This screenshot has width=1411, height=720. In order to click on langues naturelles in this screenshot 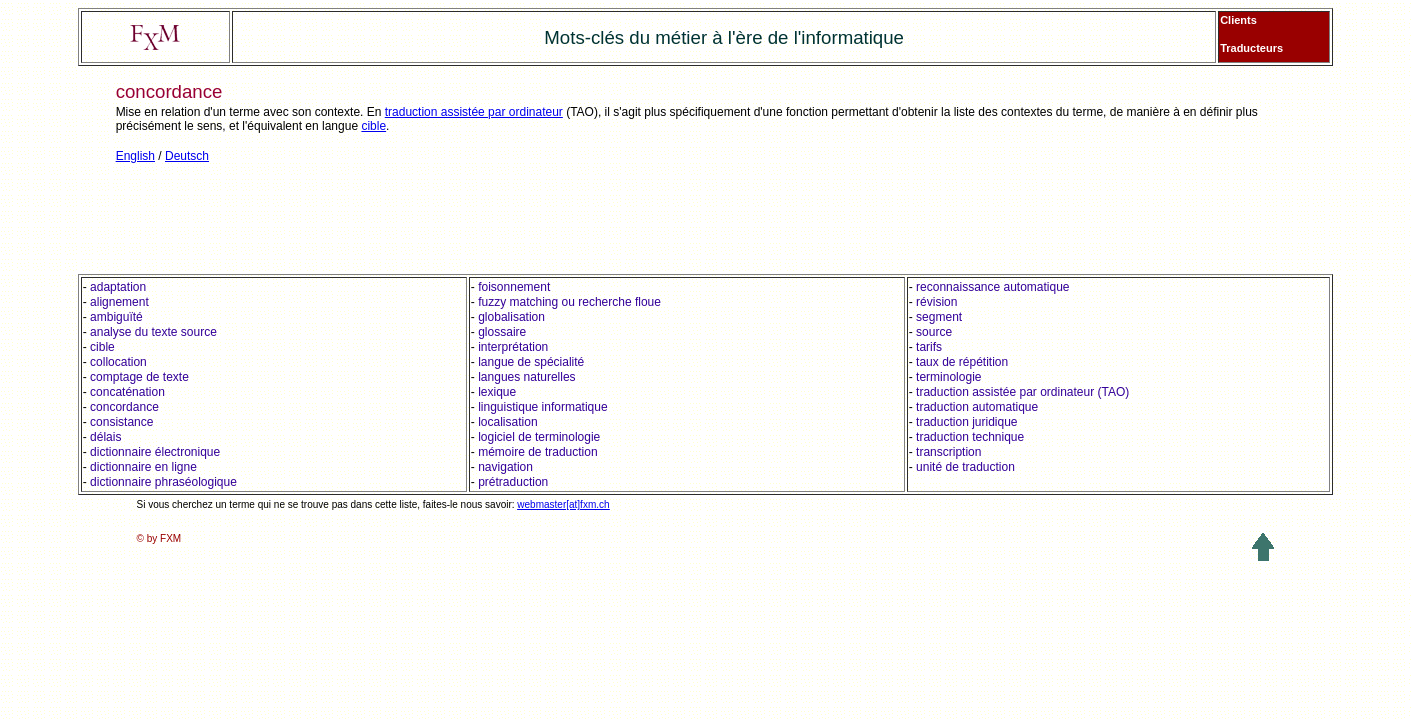, I will do `click(526, 377)`.